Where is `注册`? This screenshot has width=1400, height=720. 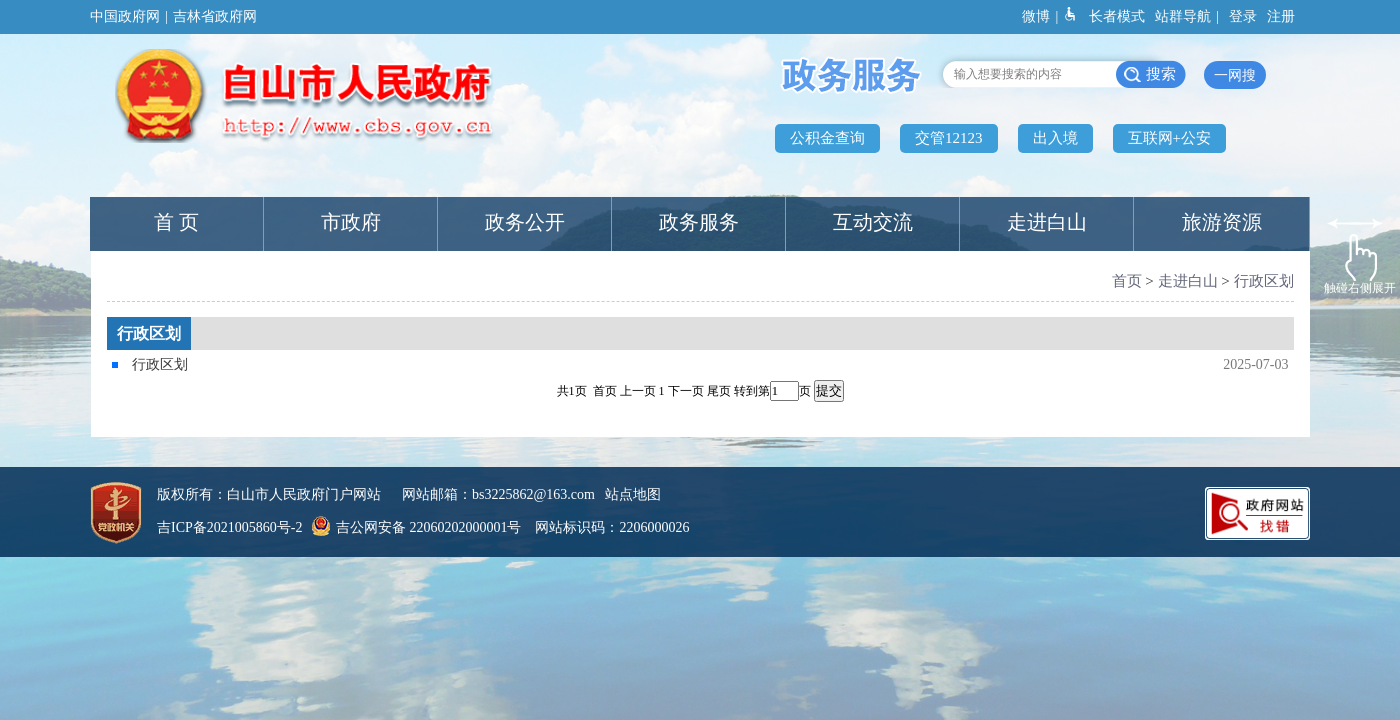 注册 is located at coordinates (1281, 16).